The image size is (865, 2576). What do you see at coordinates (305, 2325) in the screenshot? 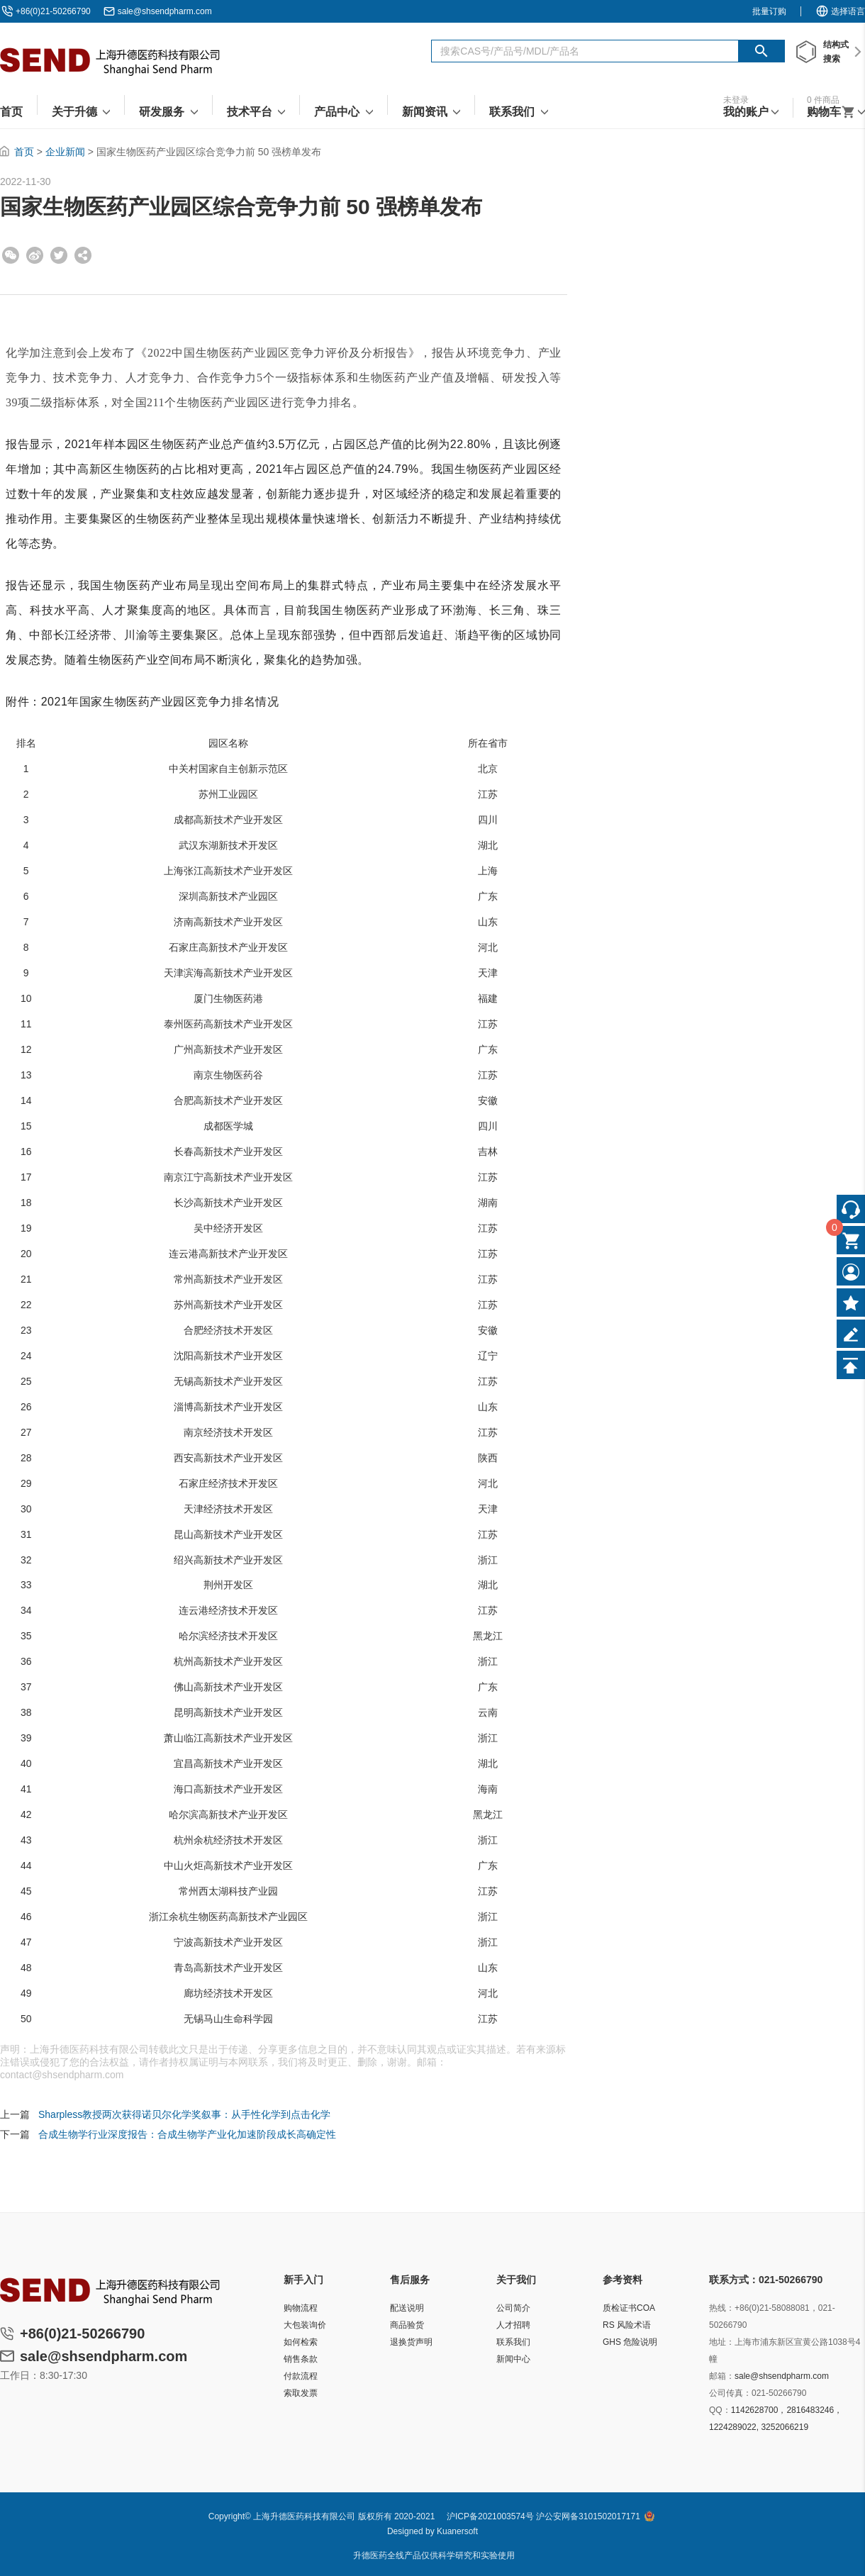
I see `大包装询价` at bounding box center [305, 2325].